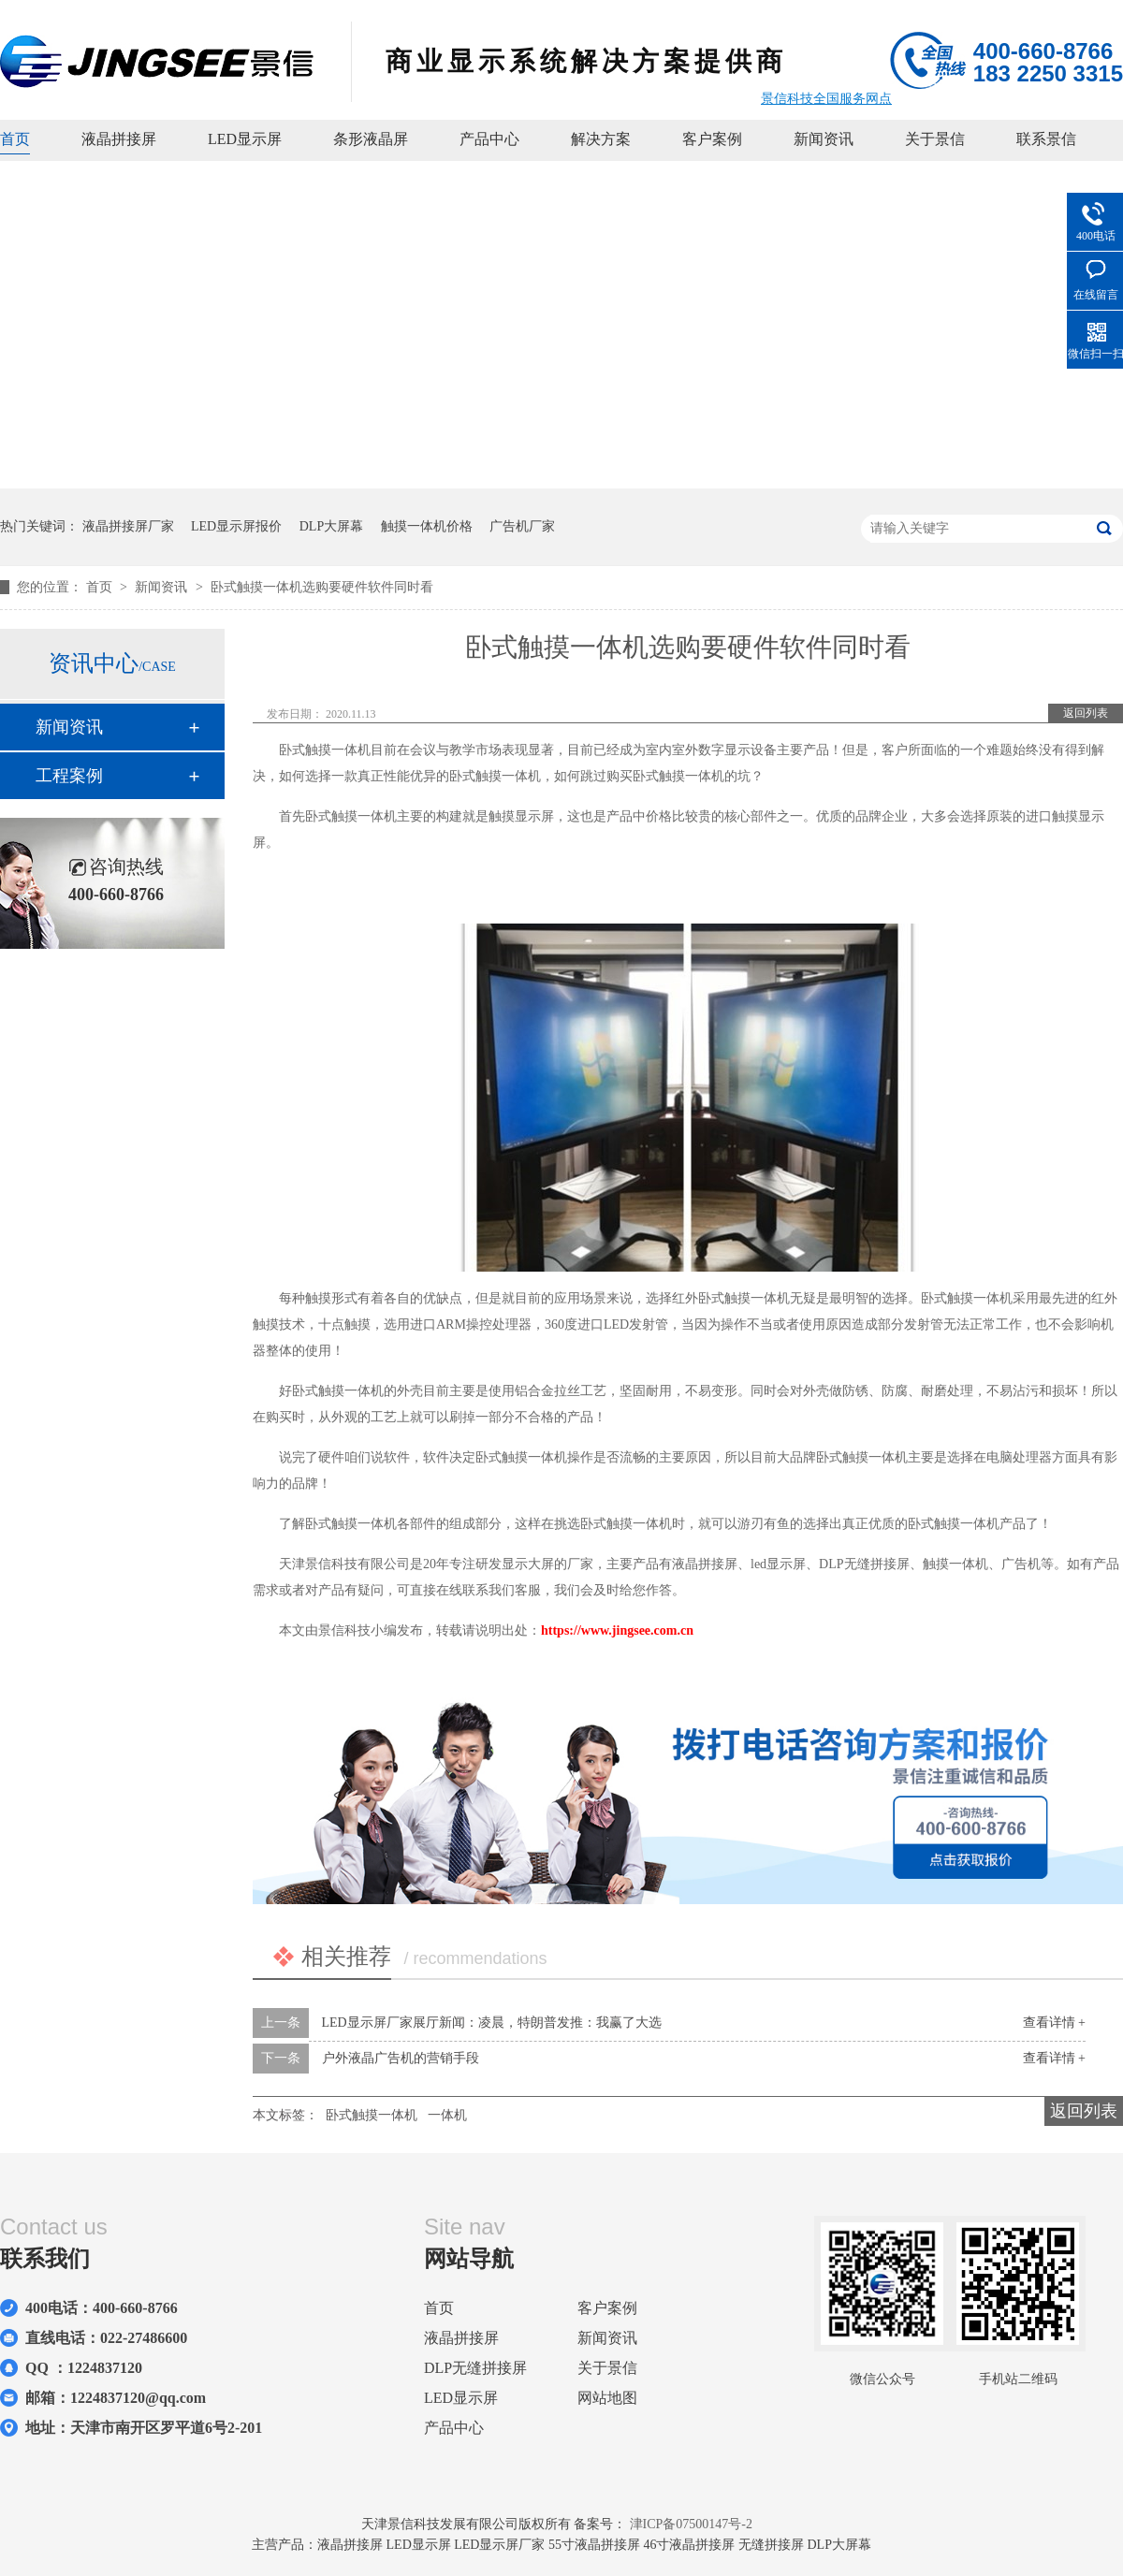 This screenshot has width=1123, height=2576. I want to click on https://www.jingsee.com.cn, so click(617, 1630).